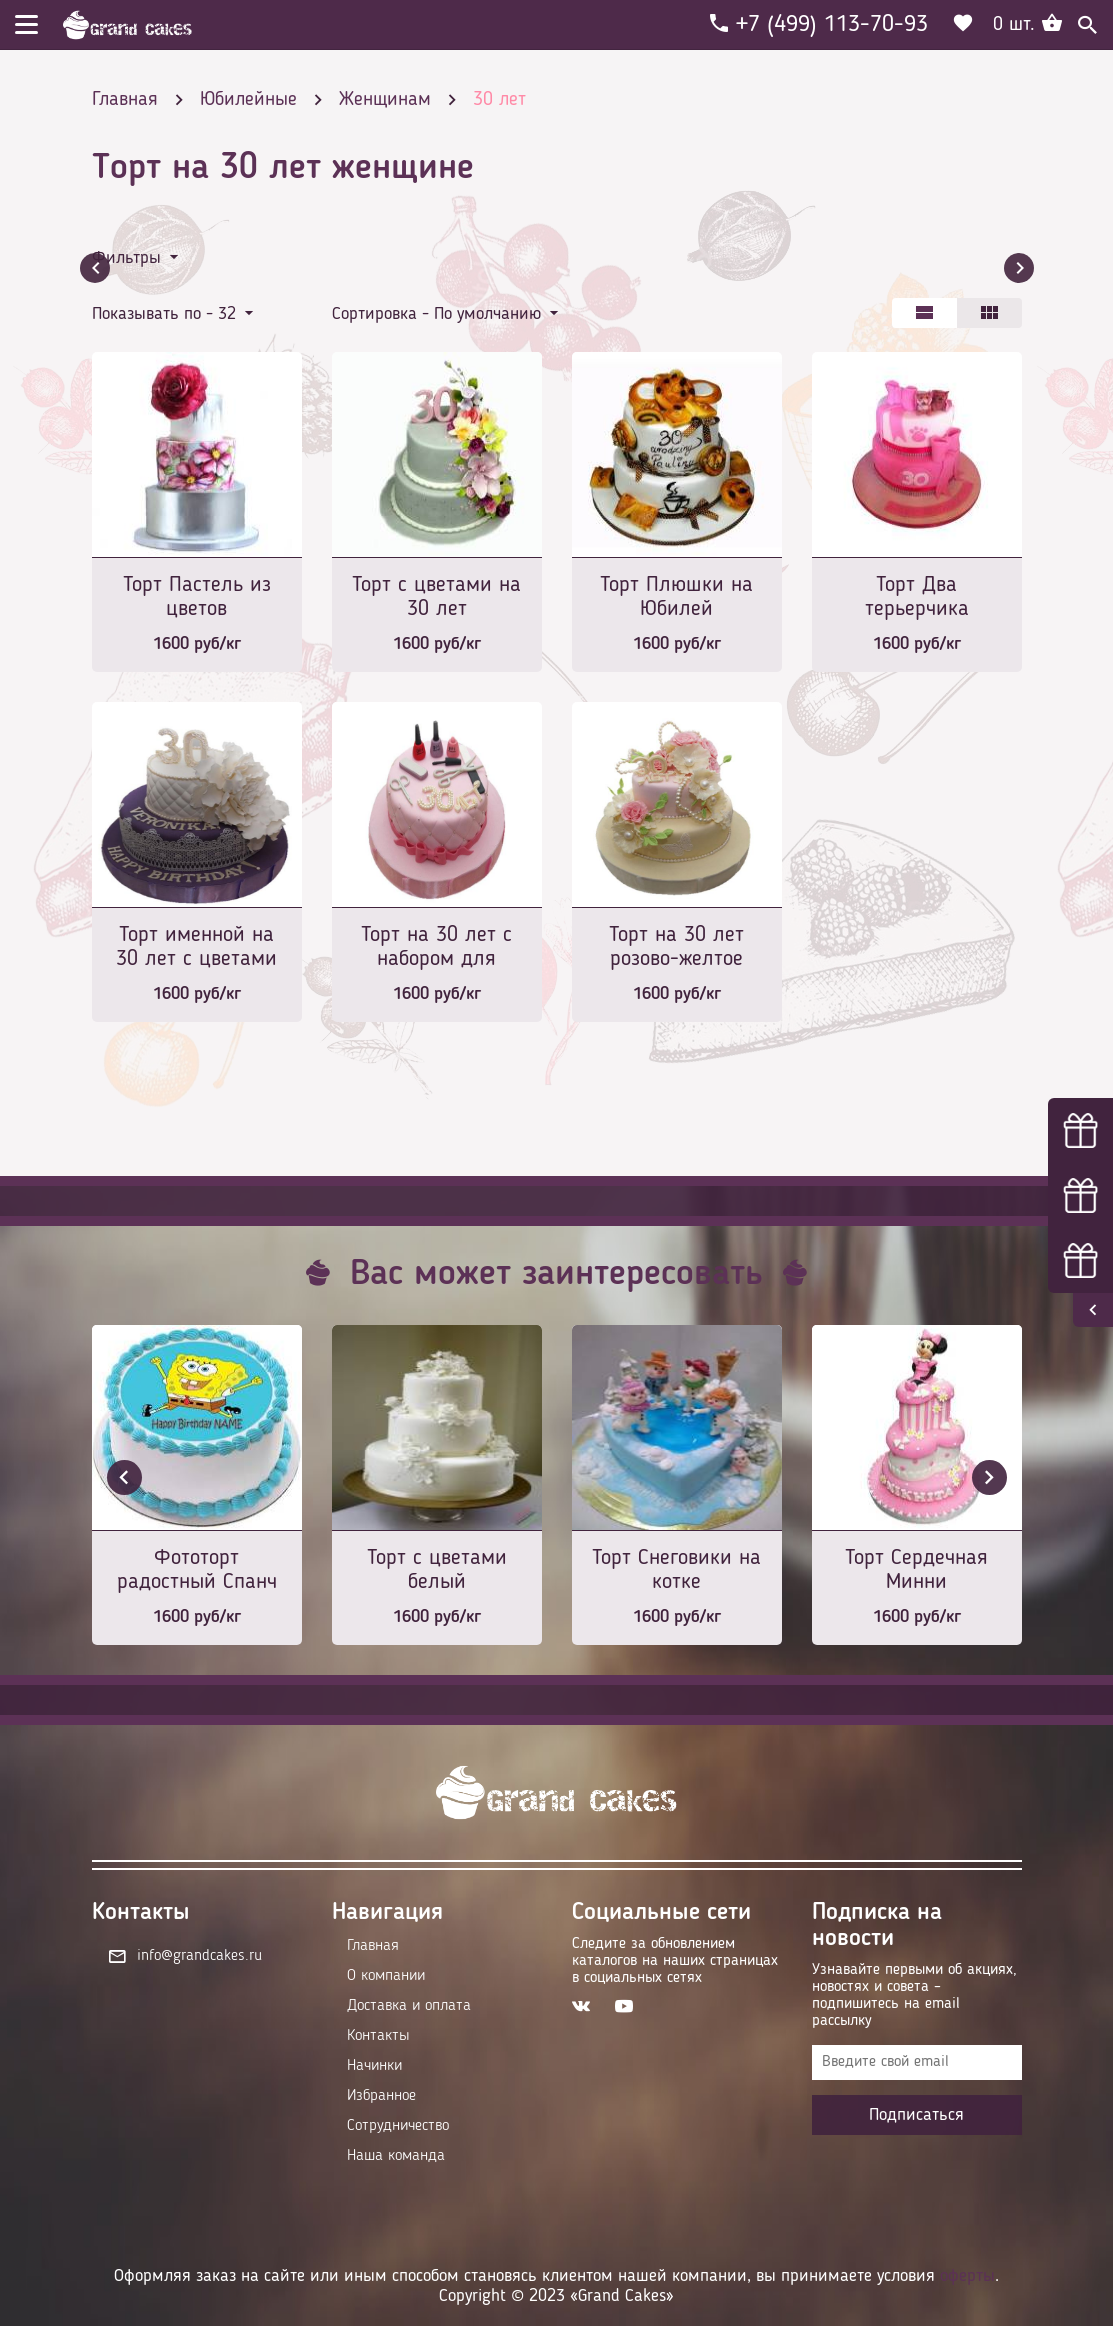 The width and height of the screenshot is (1113, 2326). Describe the element at coordinates (917, 597) in the screenshot. I see `Торт Два терьерчика` at that location.